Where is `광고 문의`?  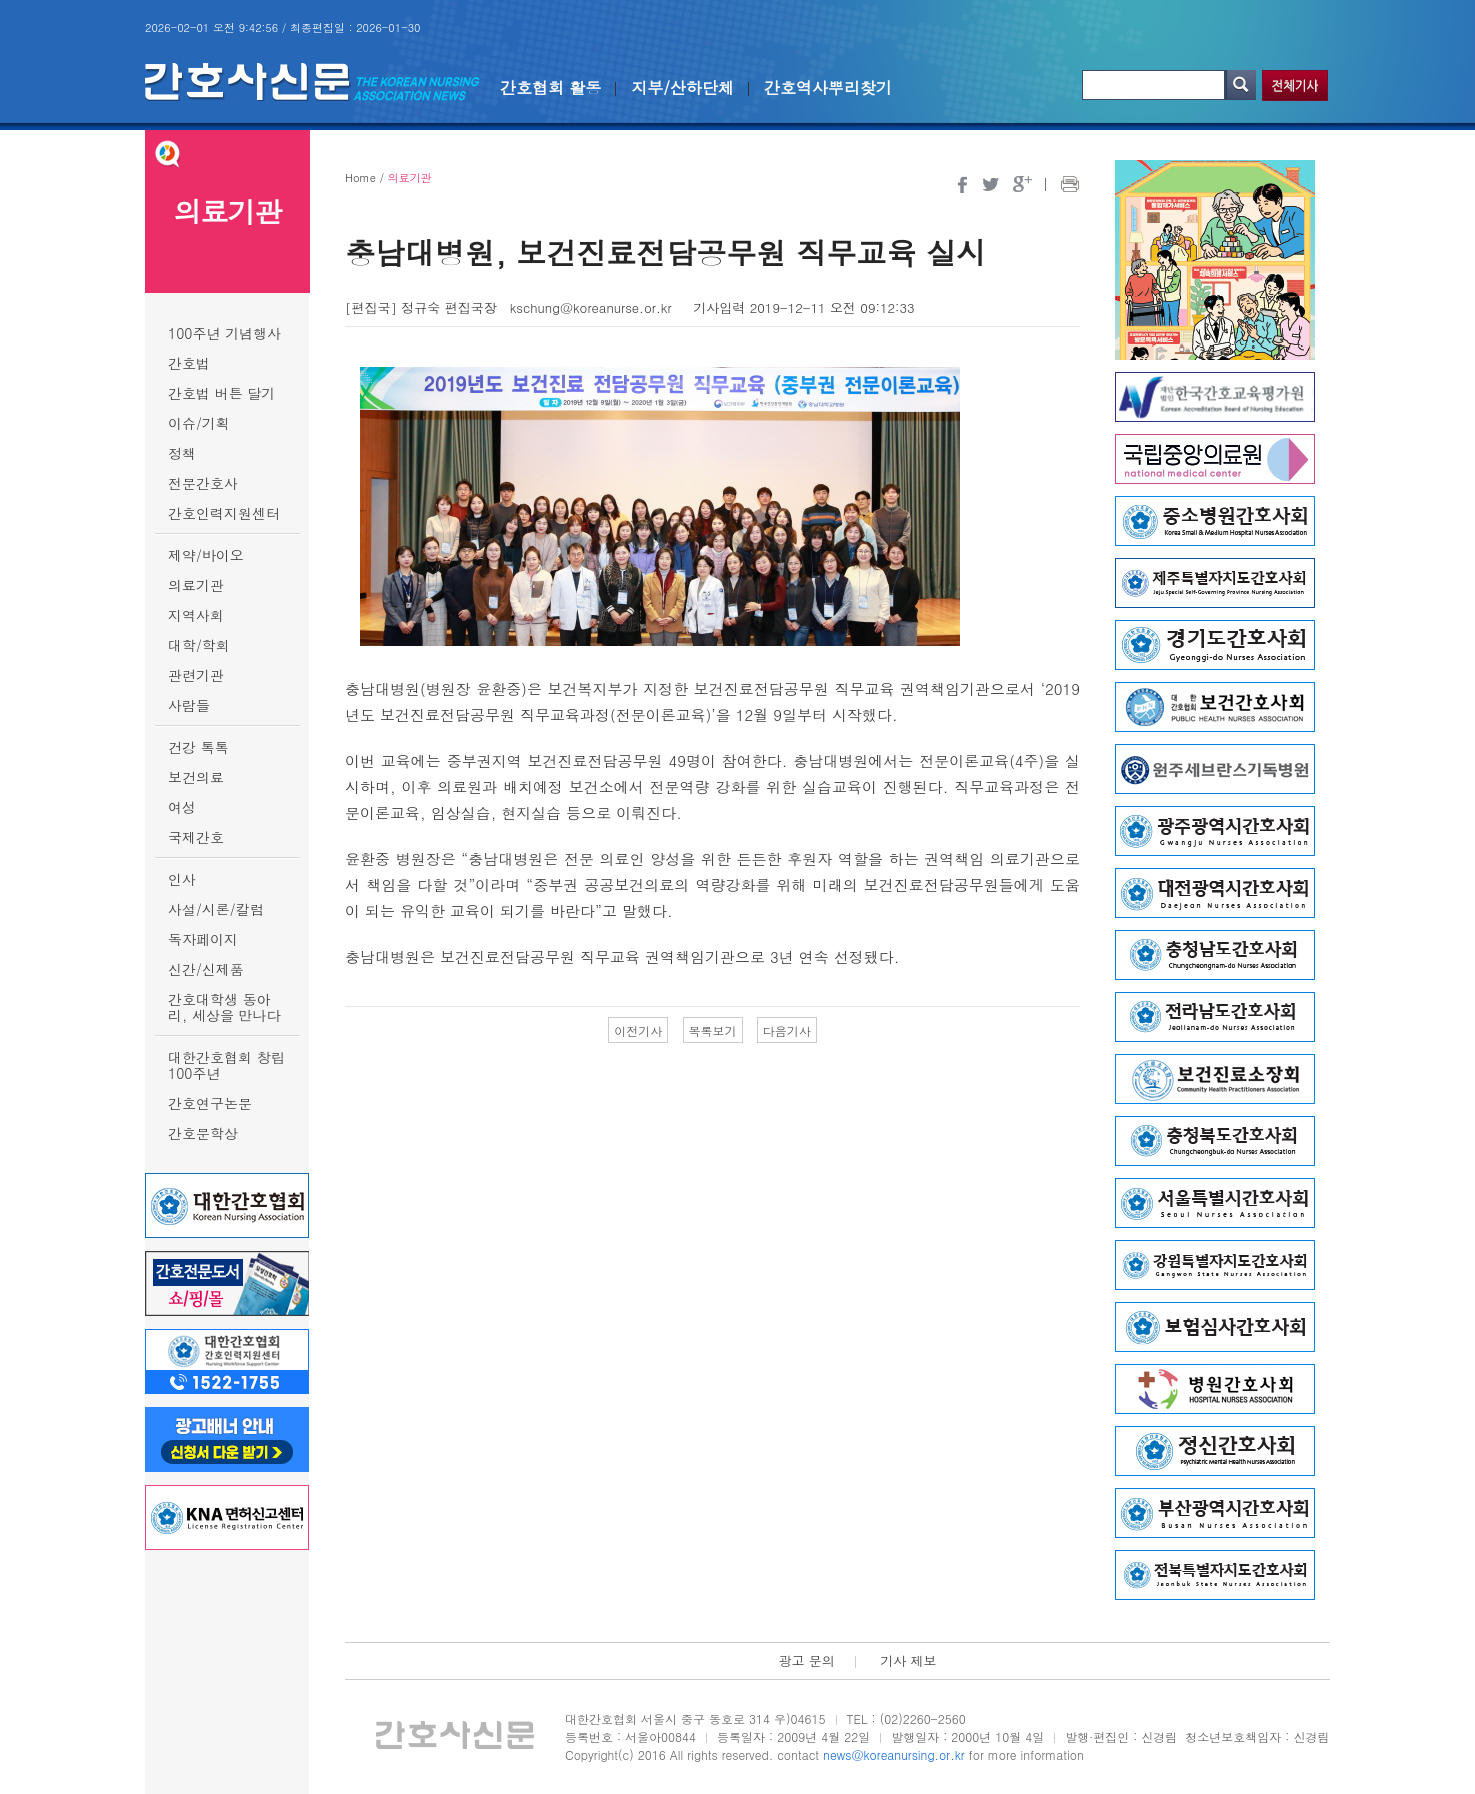 광고 문의 is located at coordinates (806, 1660).